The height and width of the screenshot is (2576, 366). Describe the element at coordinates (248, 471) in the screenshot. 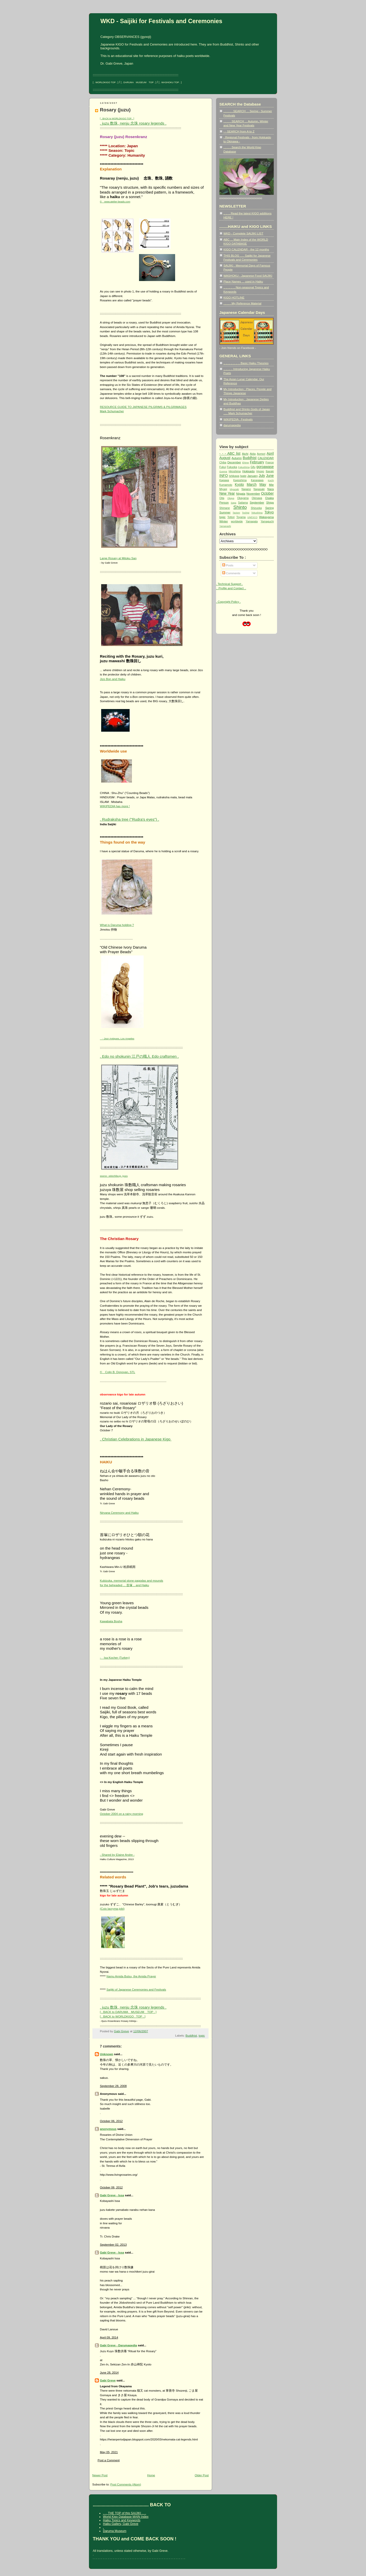

I see `Hokkaido` at that location.